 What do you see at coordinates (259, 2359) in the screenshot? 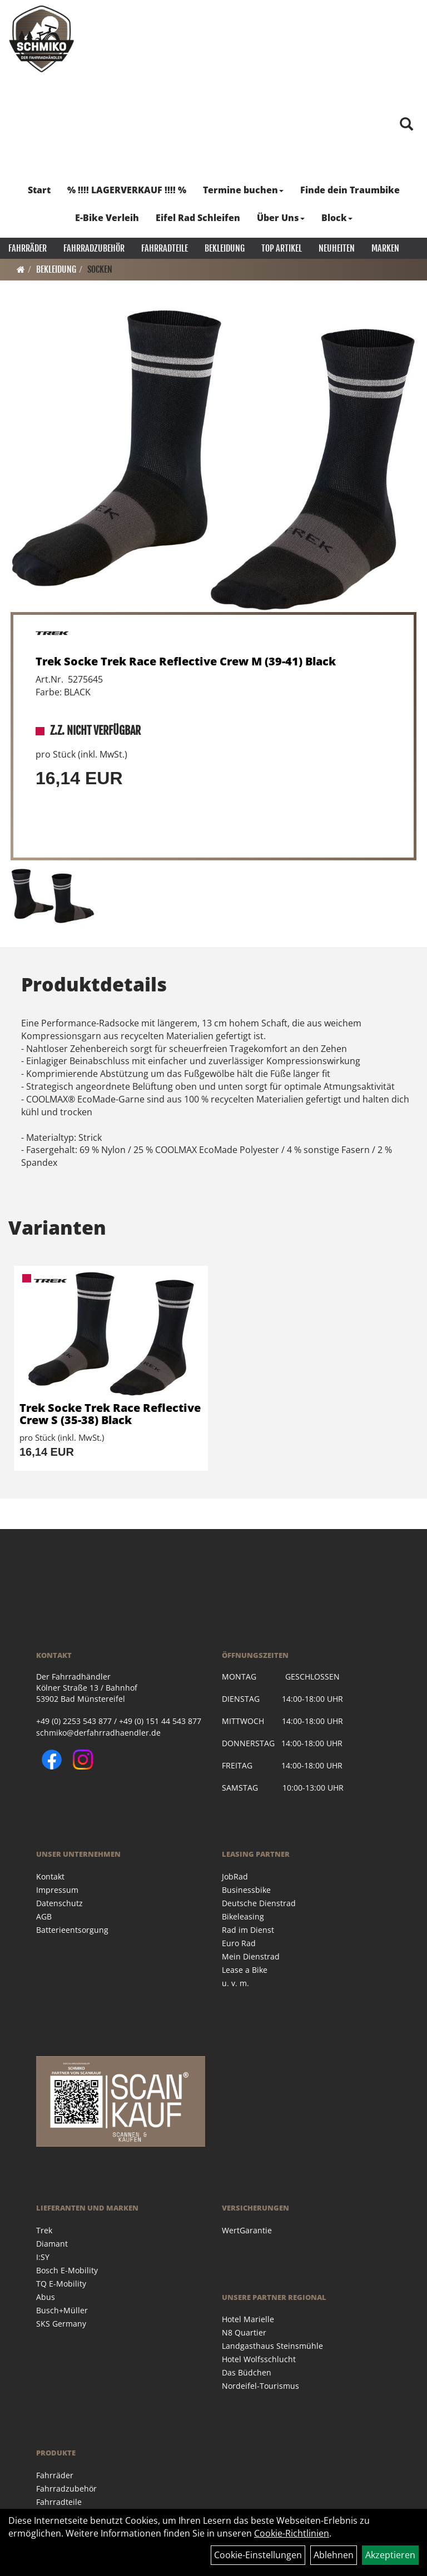
I see `Hotel Wolfsschlucht` at bounding box center [259, 2359].